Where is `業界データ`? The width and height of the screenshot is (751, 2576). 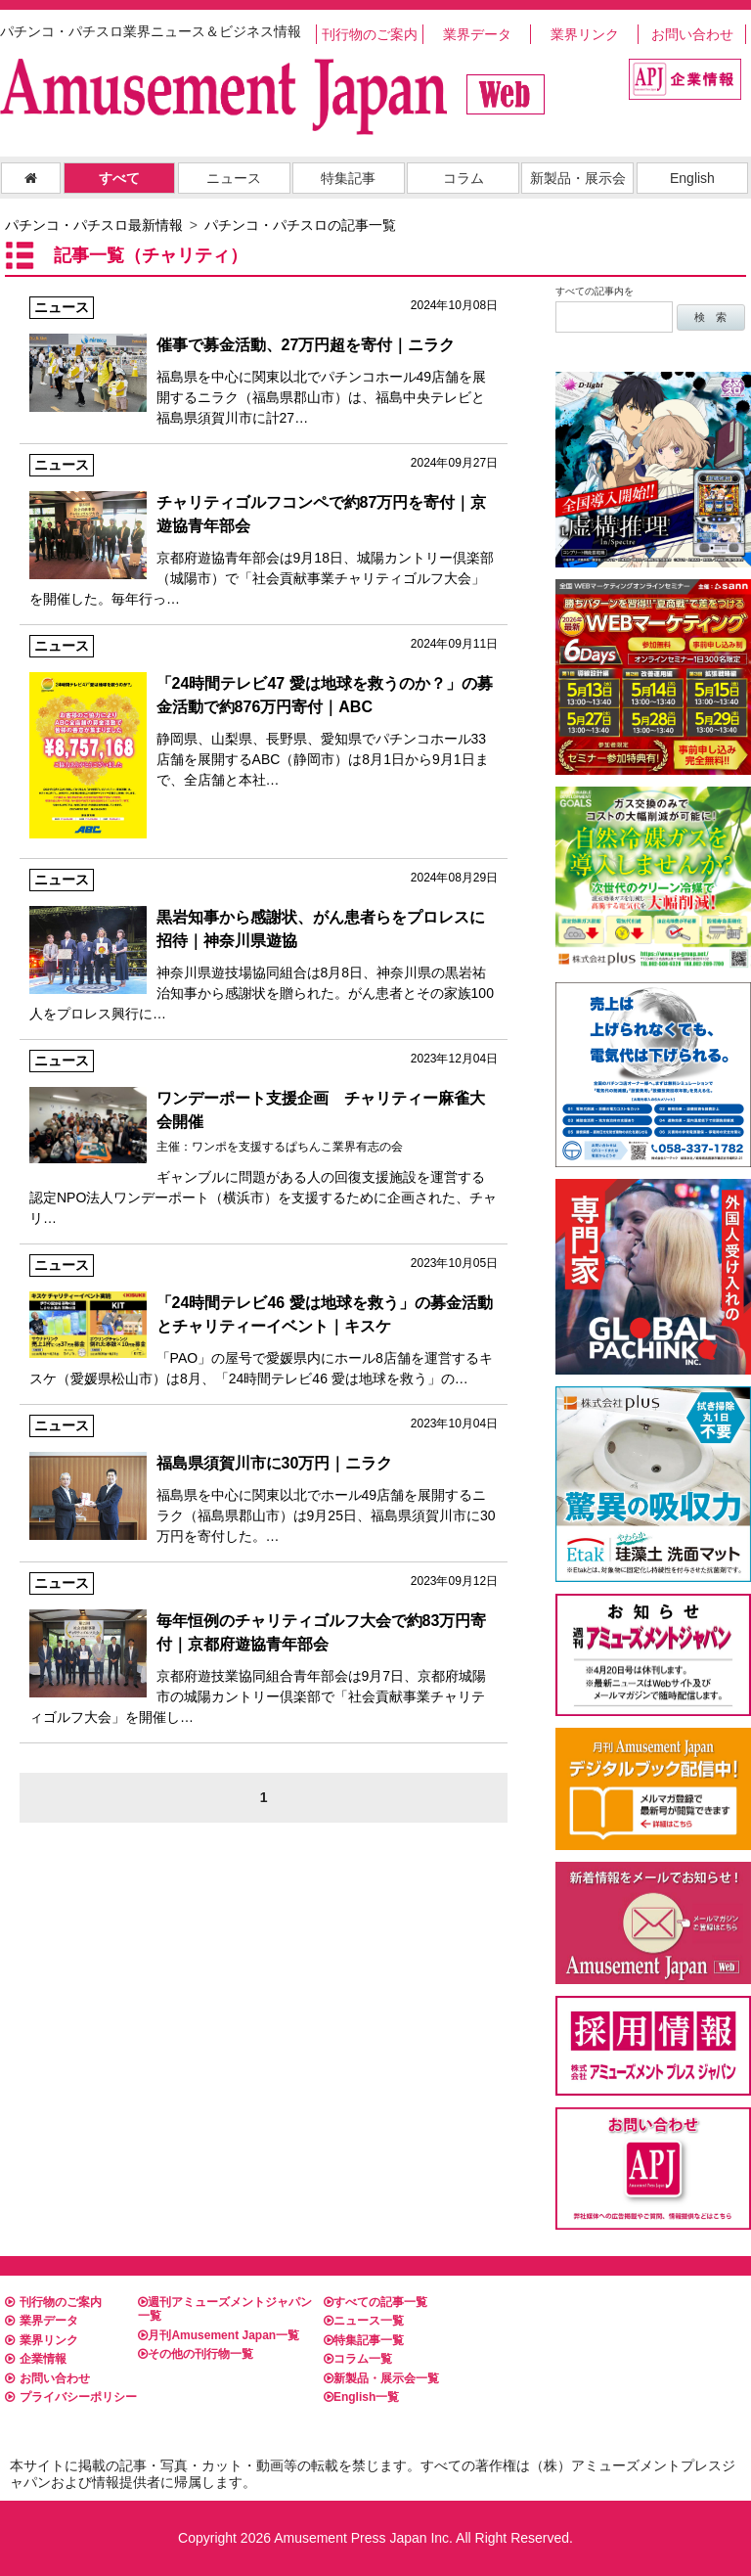
業界データ is located at coordinates (477, 34).